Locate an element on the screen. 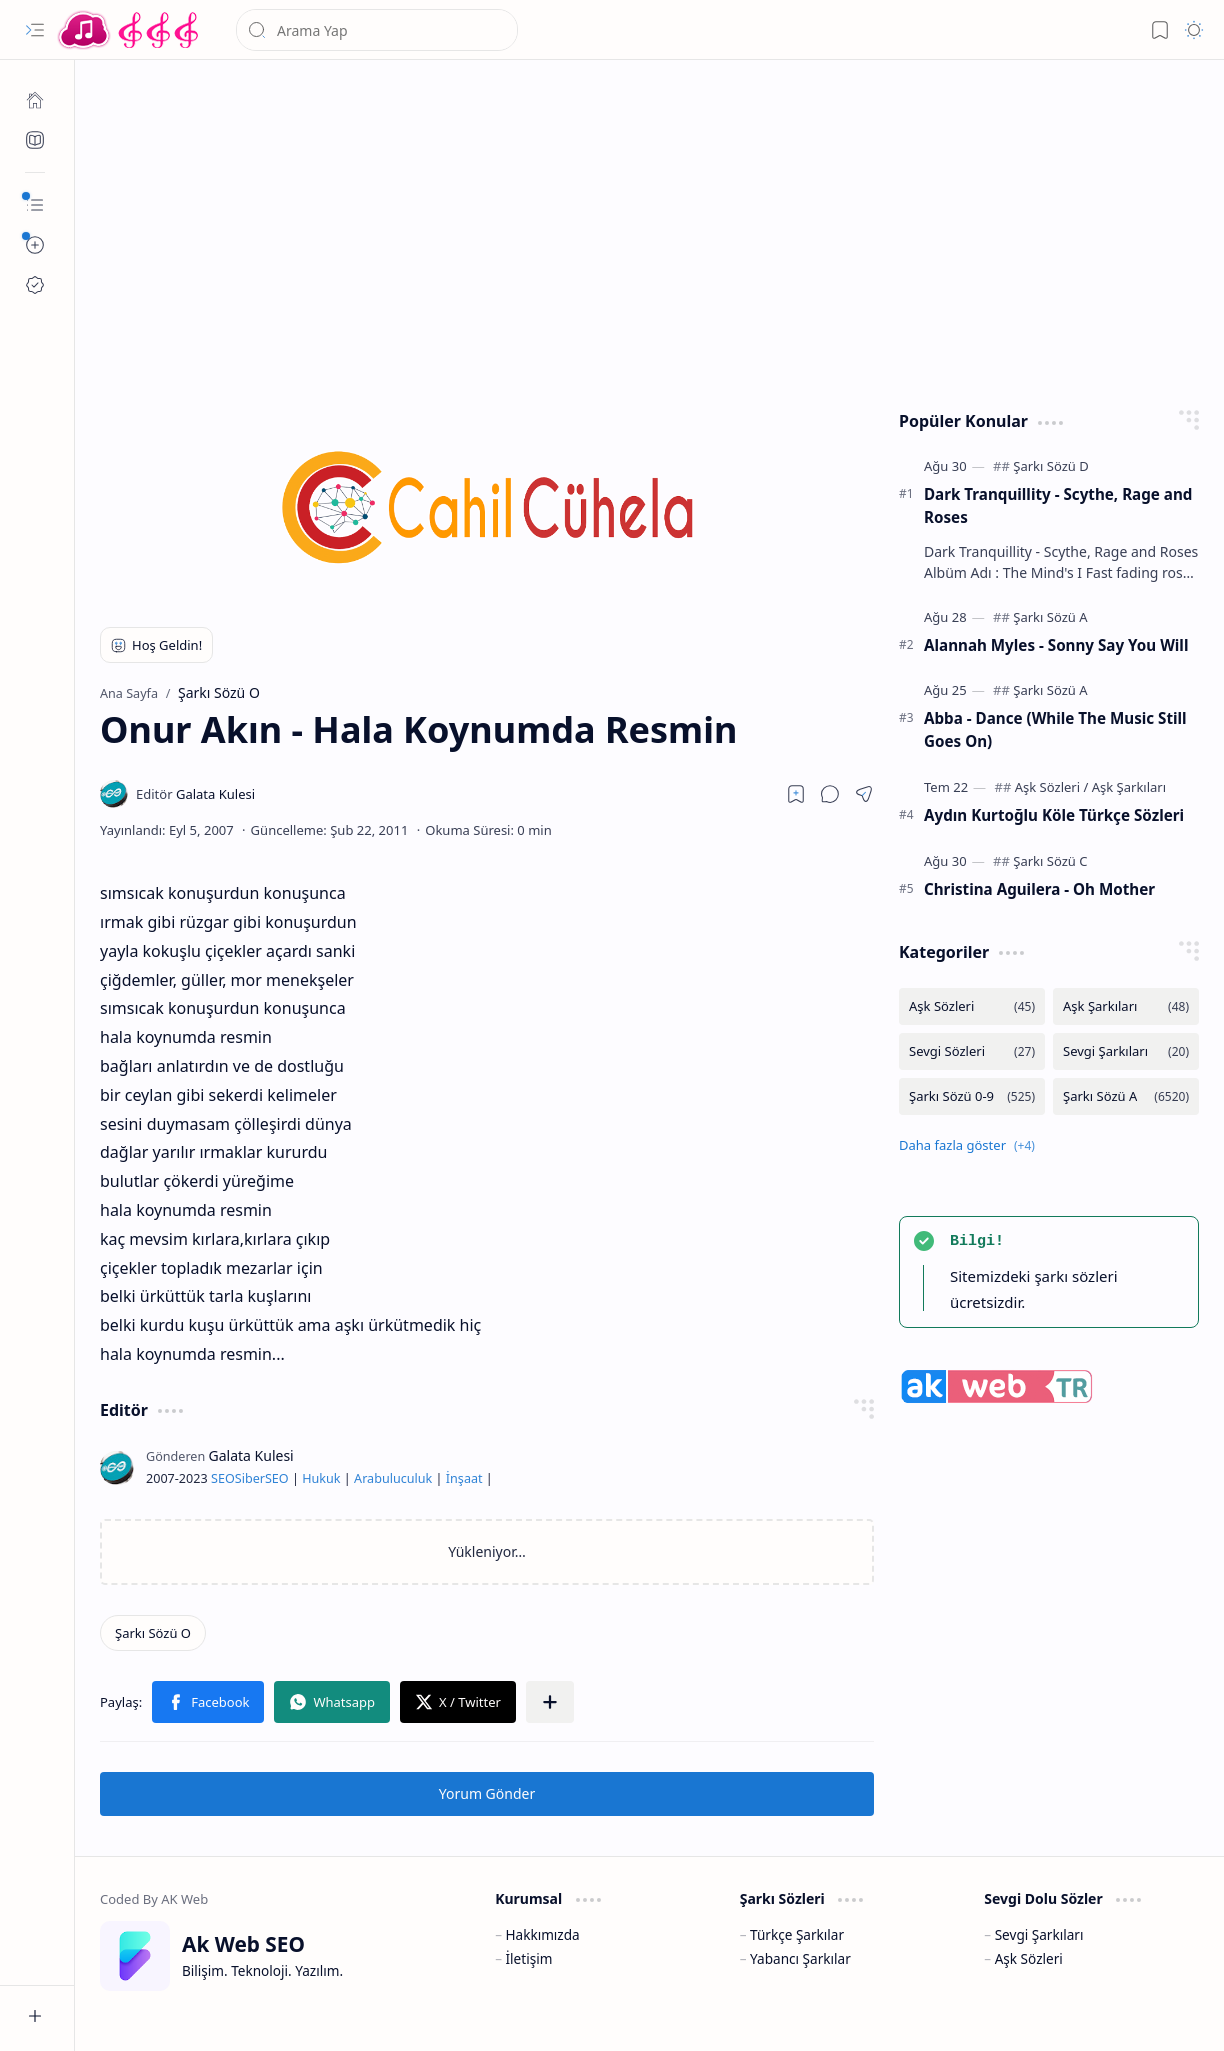  İnşaat is located at coordinates (464, 1478).